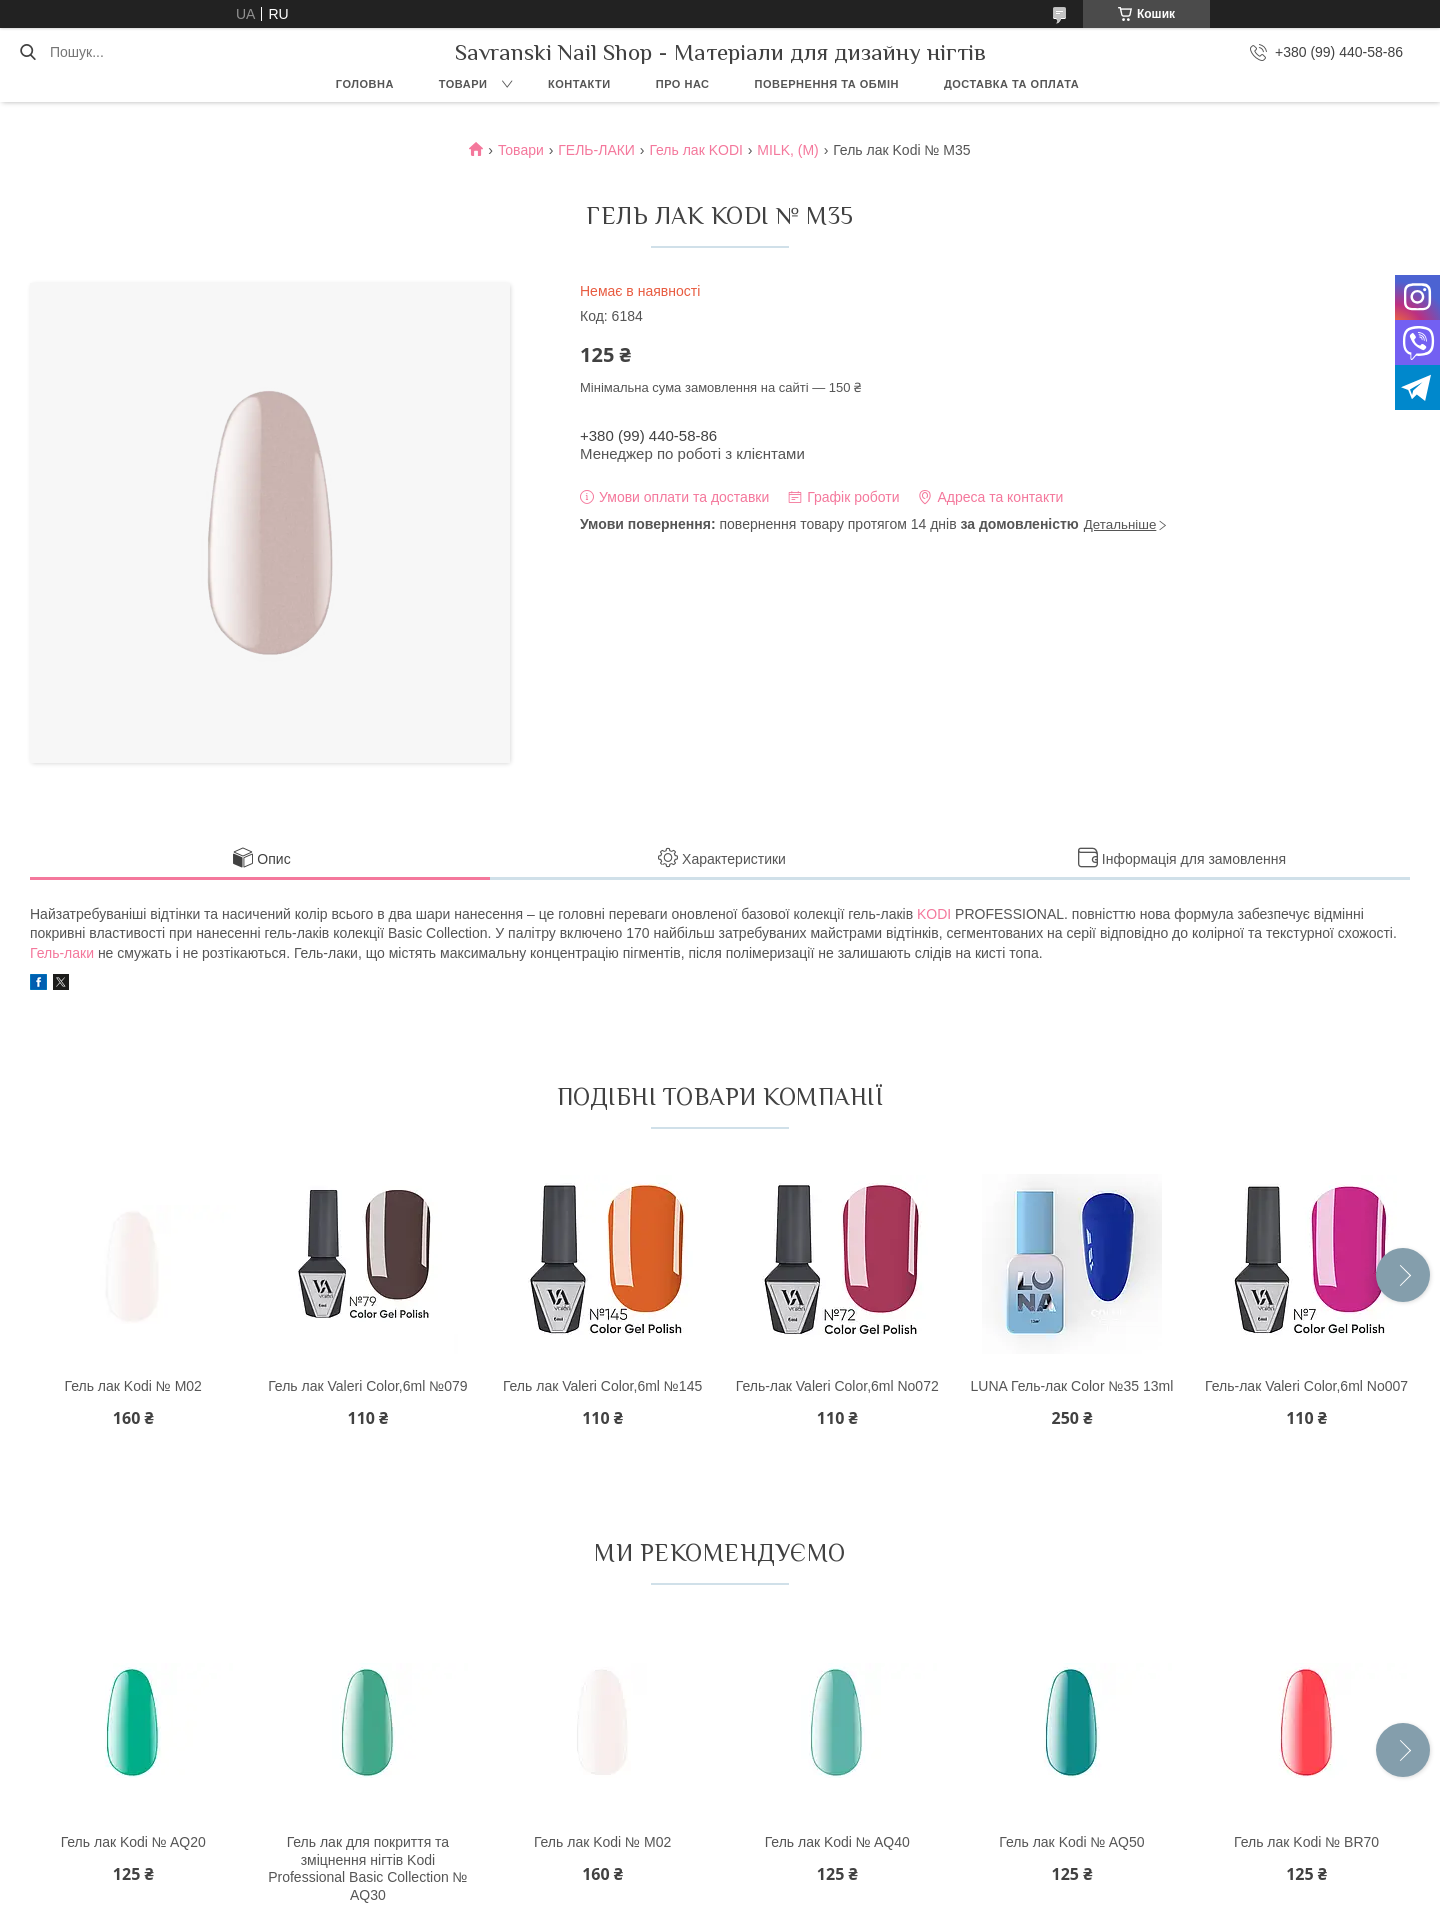  I want to click on Гель лак Kodi № AQ50, so click(1071, 1842).